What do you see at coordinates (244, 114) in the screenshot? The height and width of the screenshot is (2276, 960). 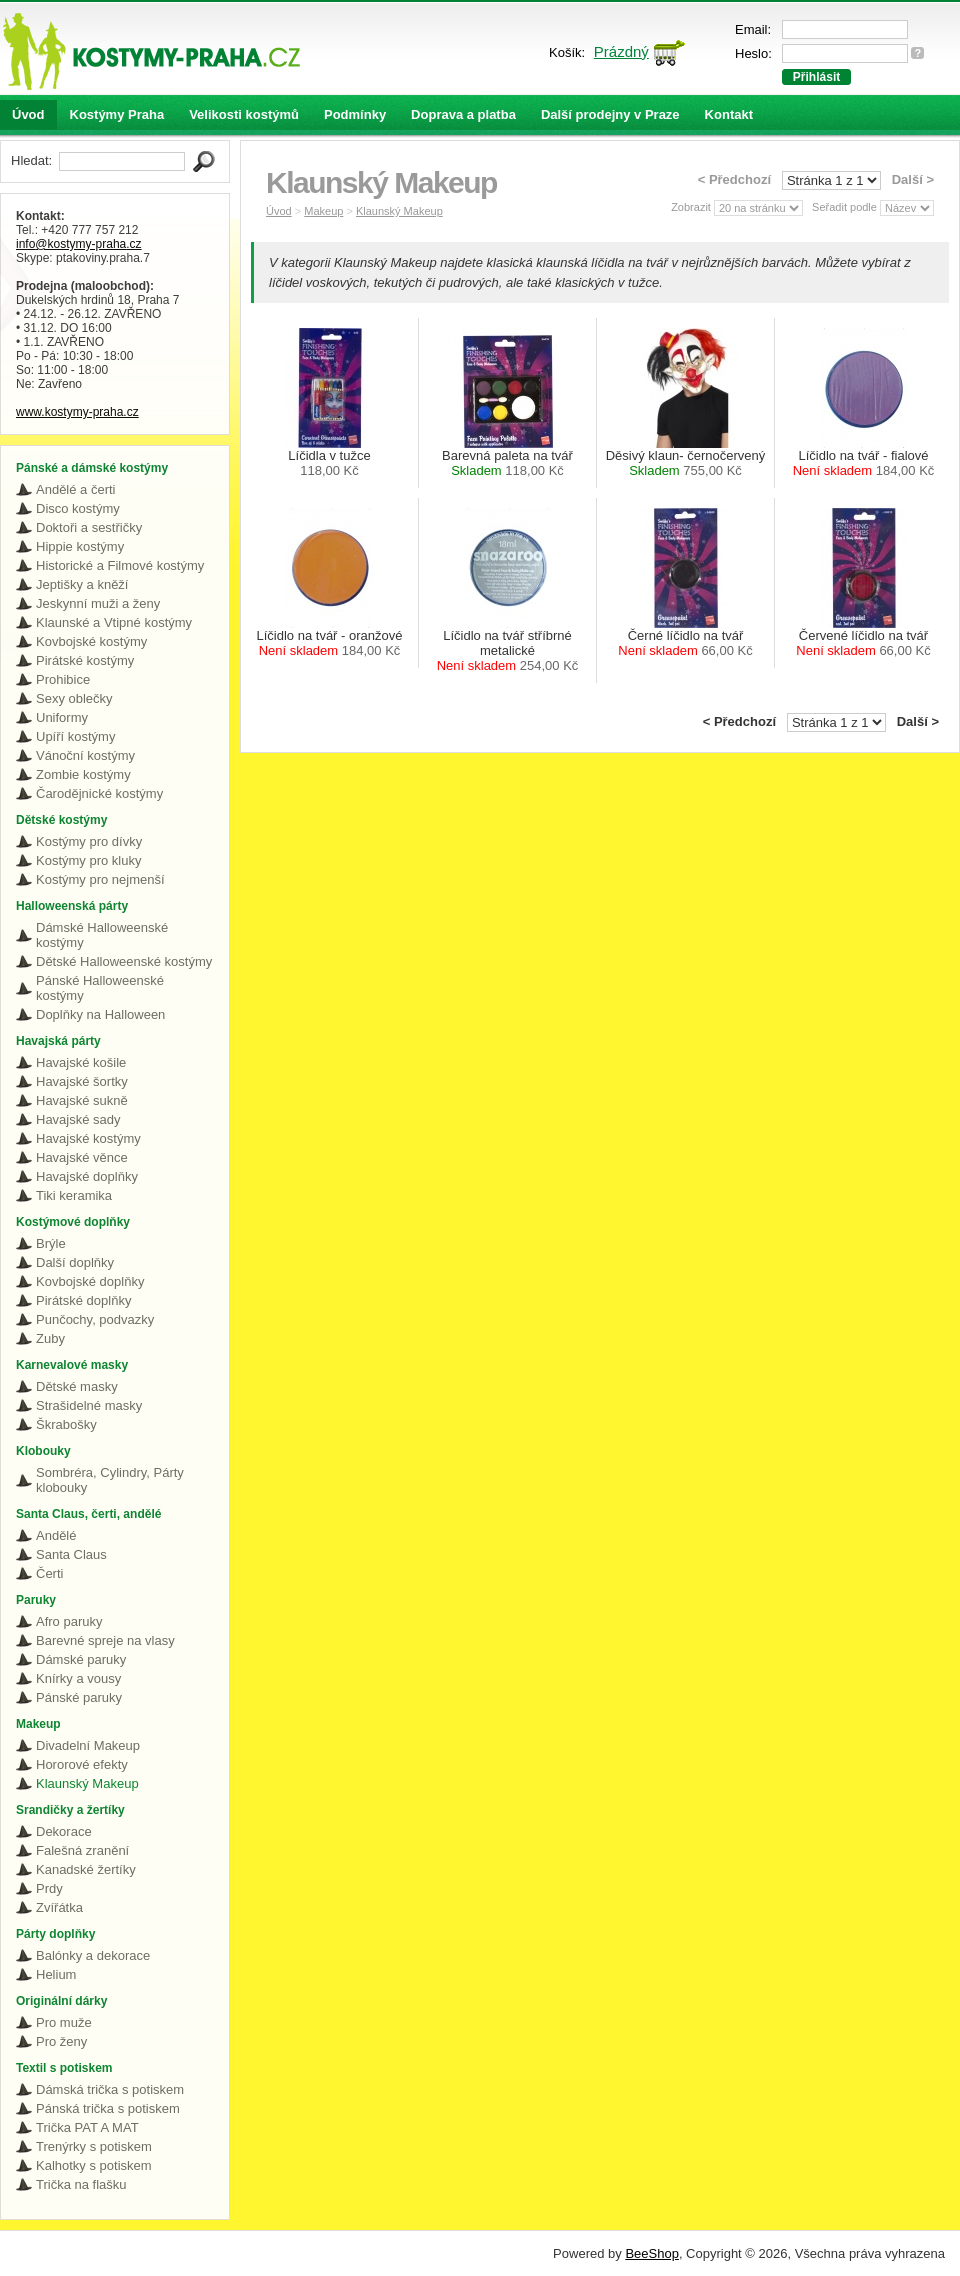 I see `Velikosti kostýmů` at bounding box center [244, 114].